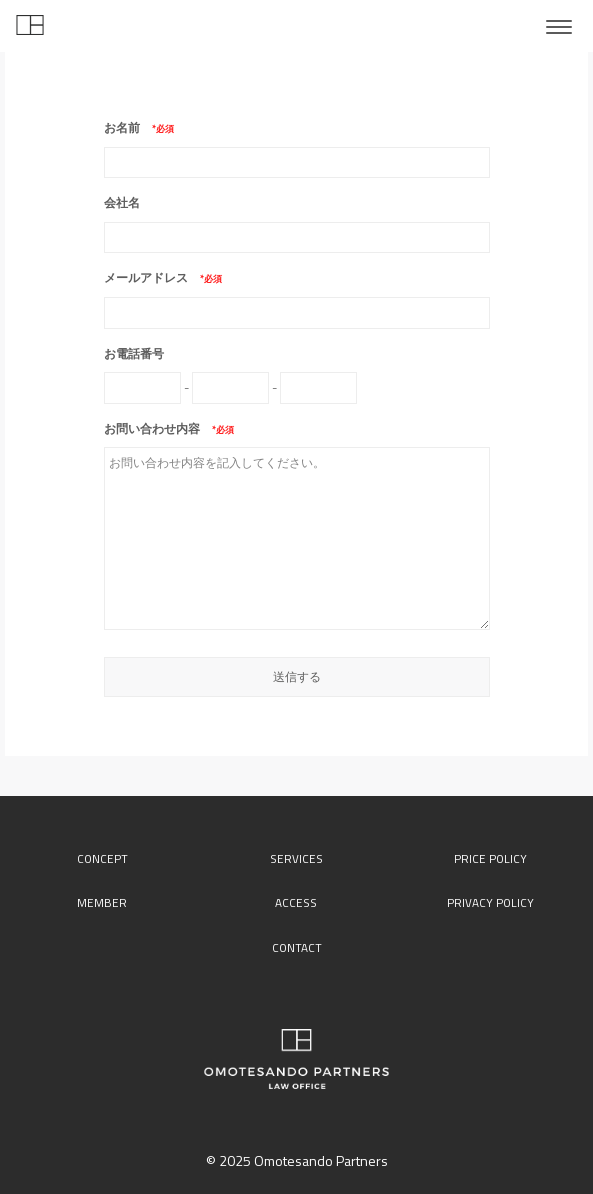  I want to click on メールアドレス, so click(152, 277).